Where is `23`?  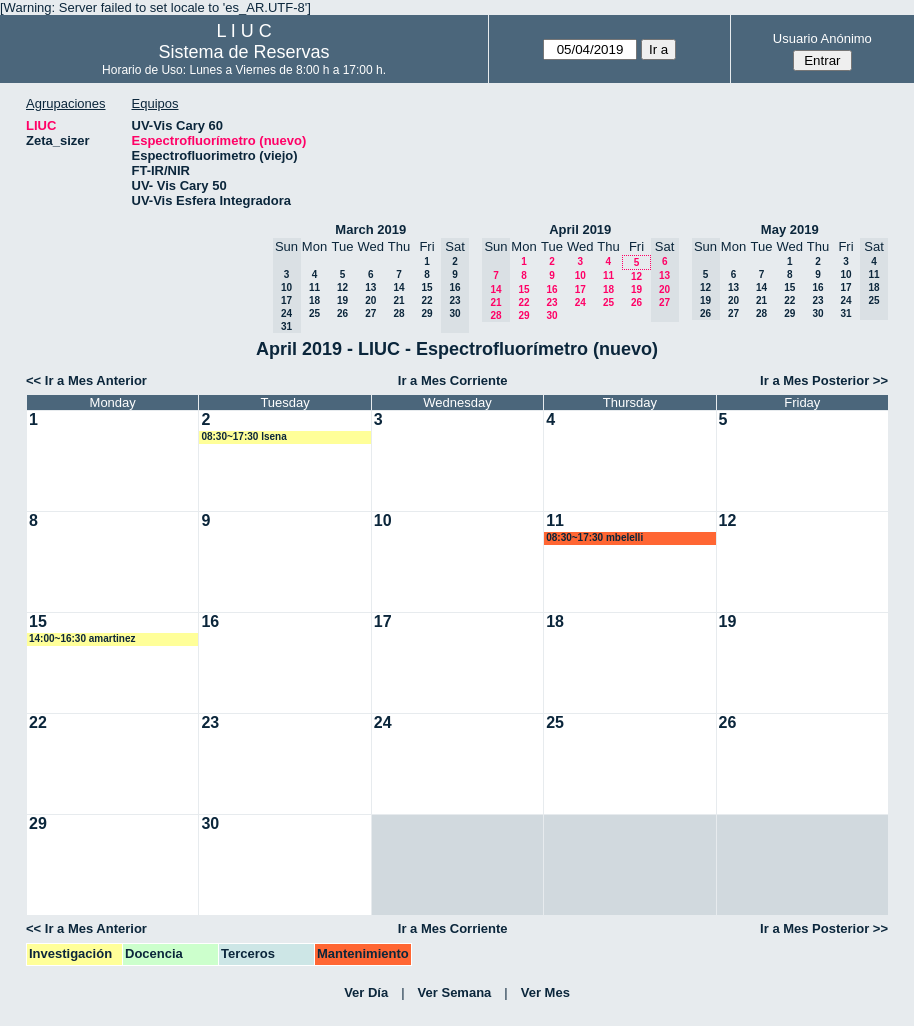
23 is located at coordinates (551, 302).